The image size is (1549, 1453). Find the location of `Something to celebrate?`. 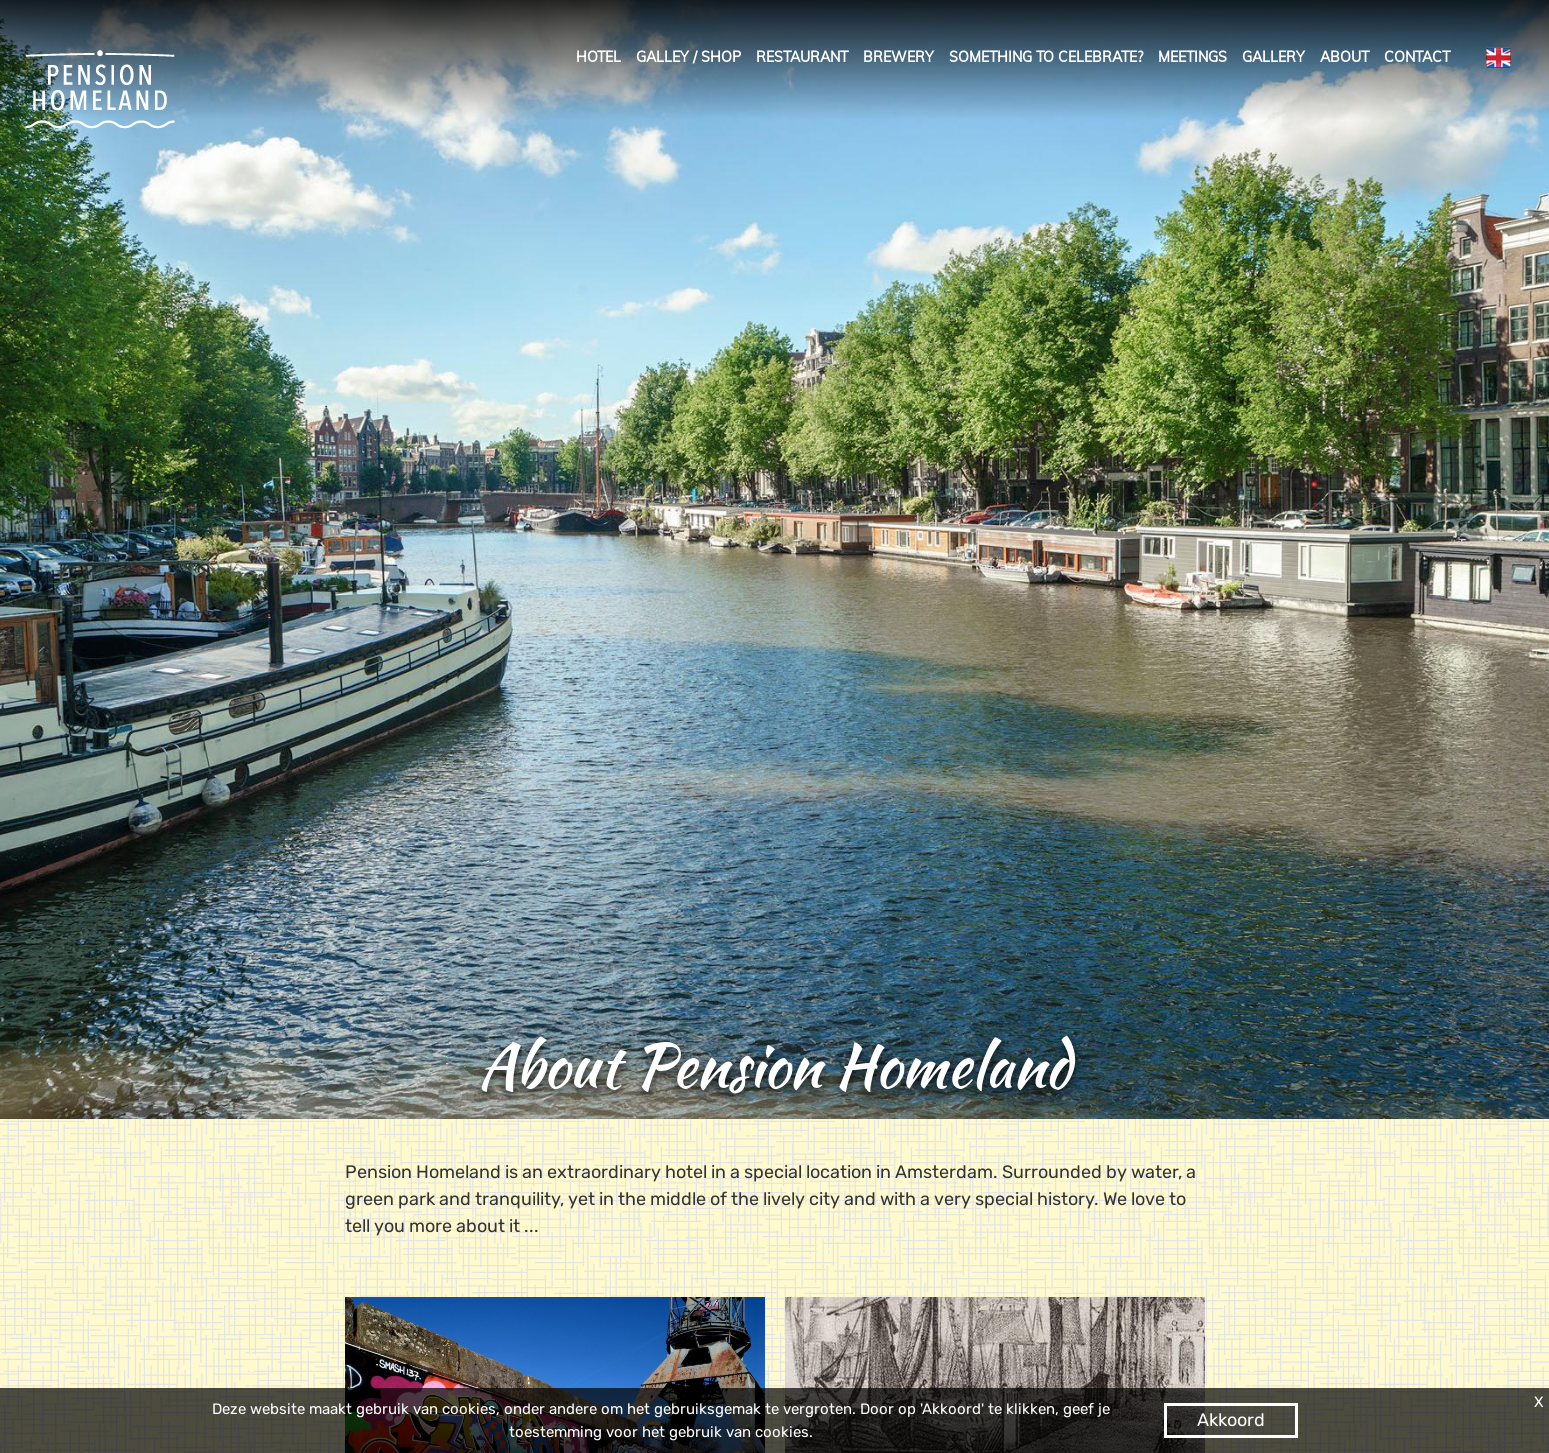

Something to celebrate? is located at coordinates (1046, 57).